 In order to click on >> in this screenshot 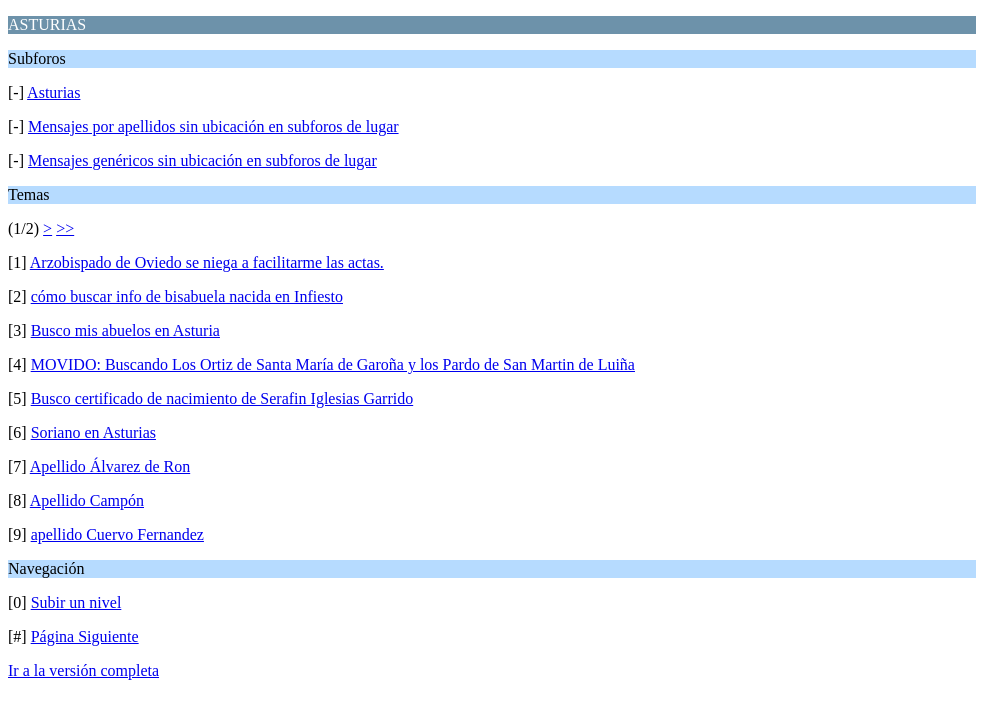, I will do `click(65, 228)`.